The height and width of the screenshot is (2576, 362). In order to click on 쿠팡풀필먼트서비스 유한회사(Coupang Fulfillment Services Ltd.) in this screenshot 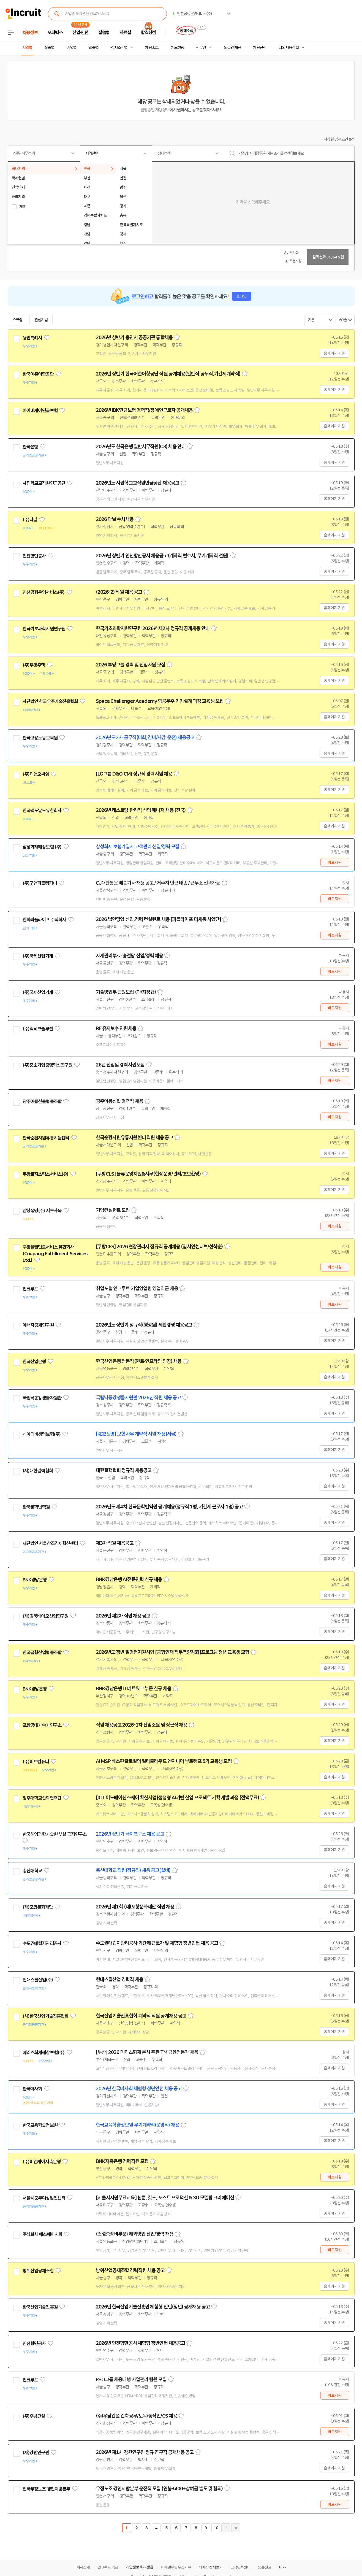, I will do `click(55, 1253)`.